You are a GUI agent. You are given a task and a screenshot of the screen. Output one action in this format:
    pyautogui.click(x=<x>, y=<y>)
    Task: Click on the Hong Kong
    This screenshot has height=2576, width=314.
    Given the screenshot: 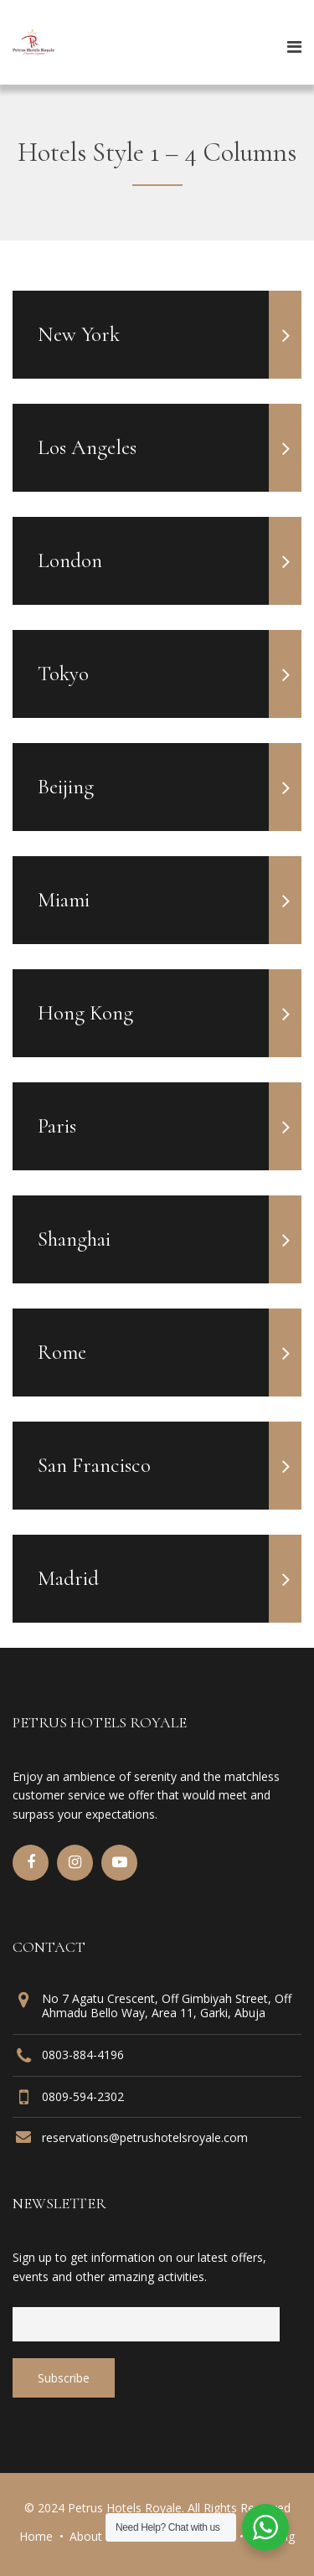 What is the action you would take?
    pyautogui.click(x=169, y=1013)
    